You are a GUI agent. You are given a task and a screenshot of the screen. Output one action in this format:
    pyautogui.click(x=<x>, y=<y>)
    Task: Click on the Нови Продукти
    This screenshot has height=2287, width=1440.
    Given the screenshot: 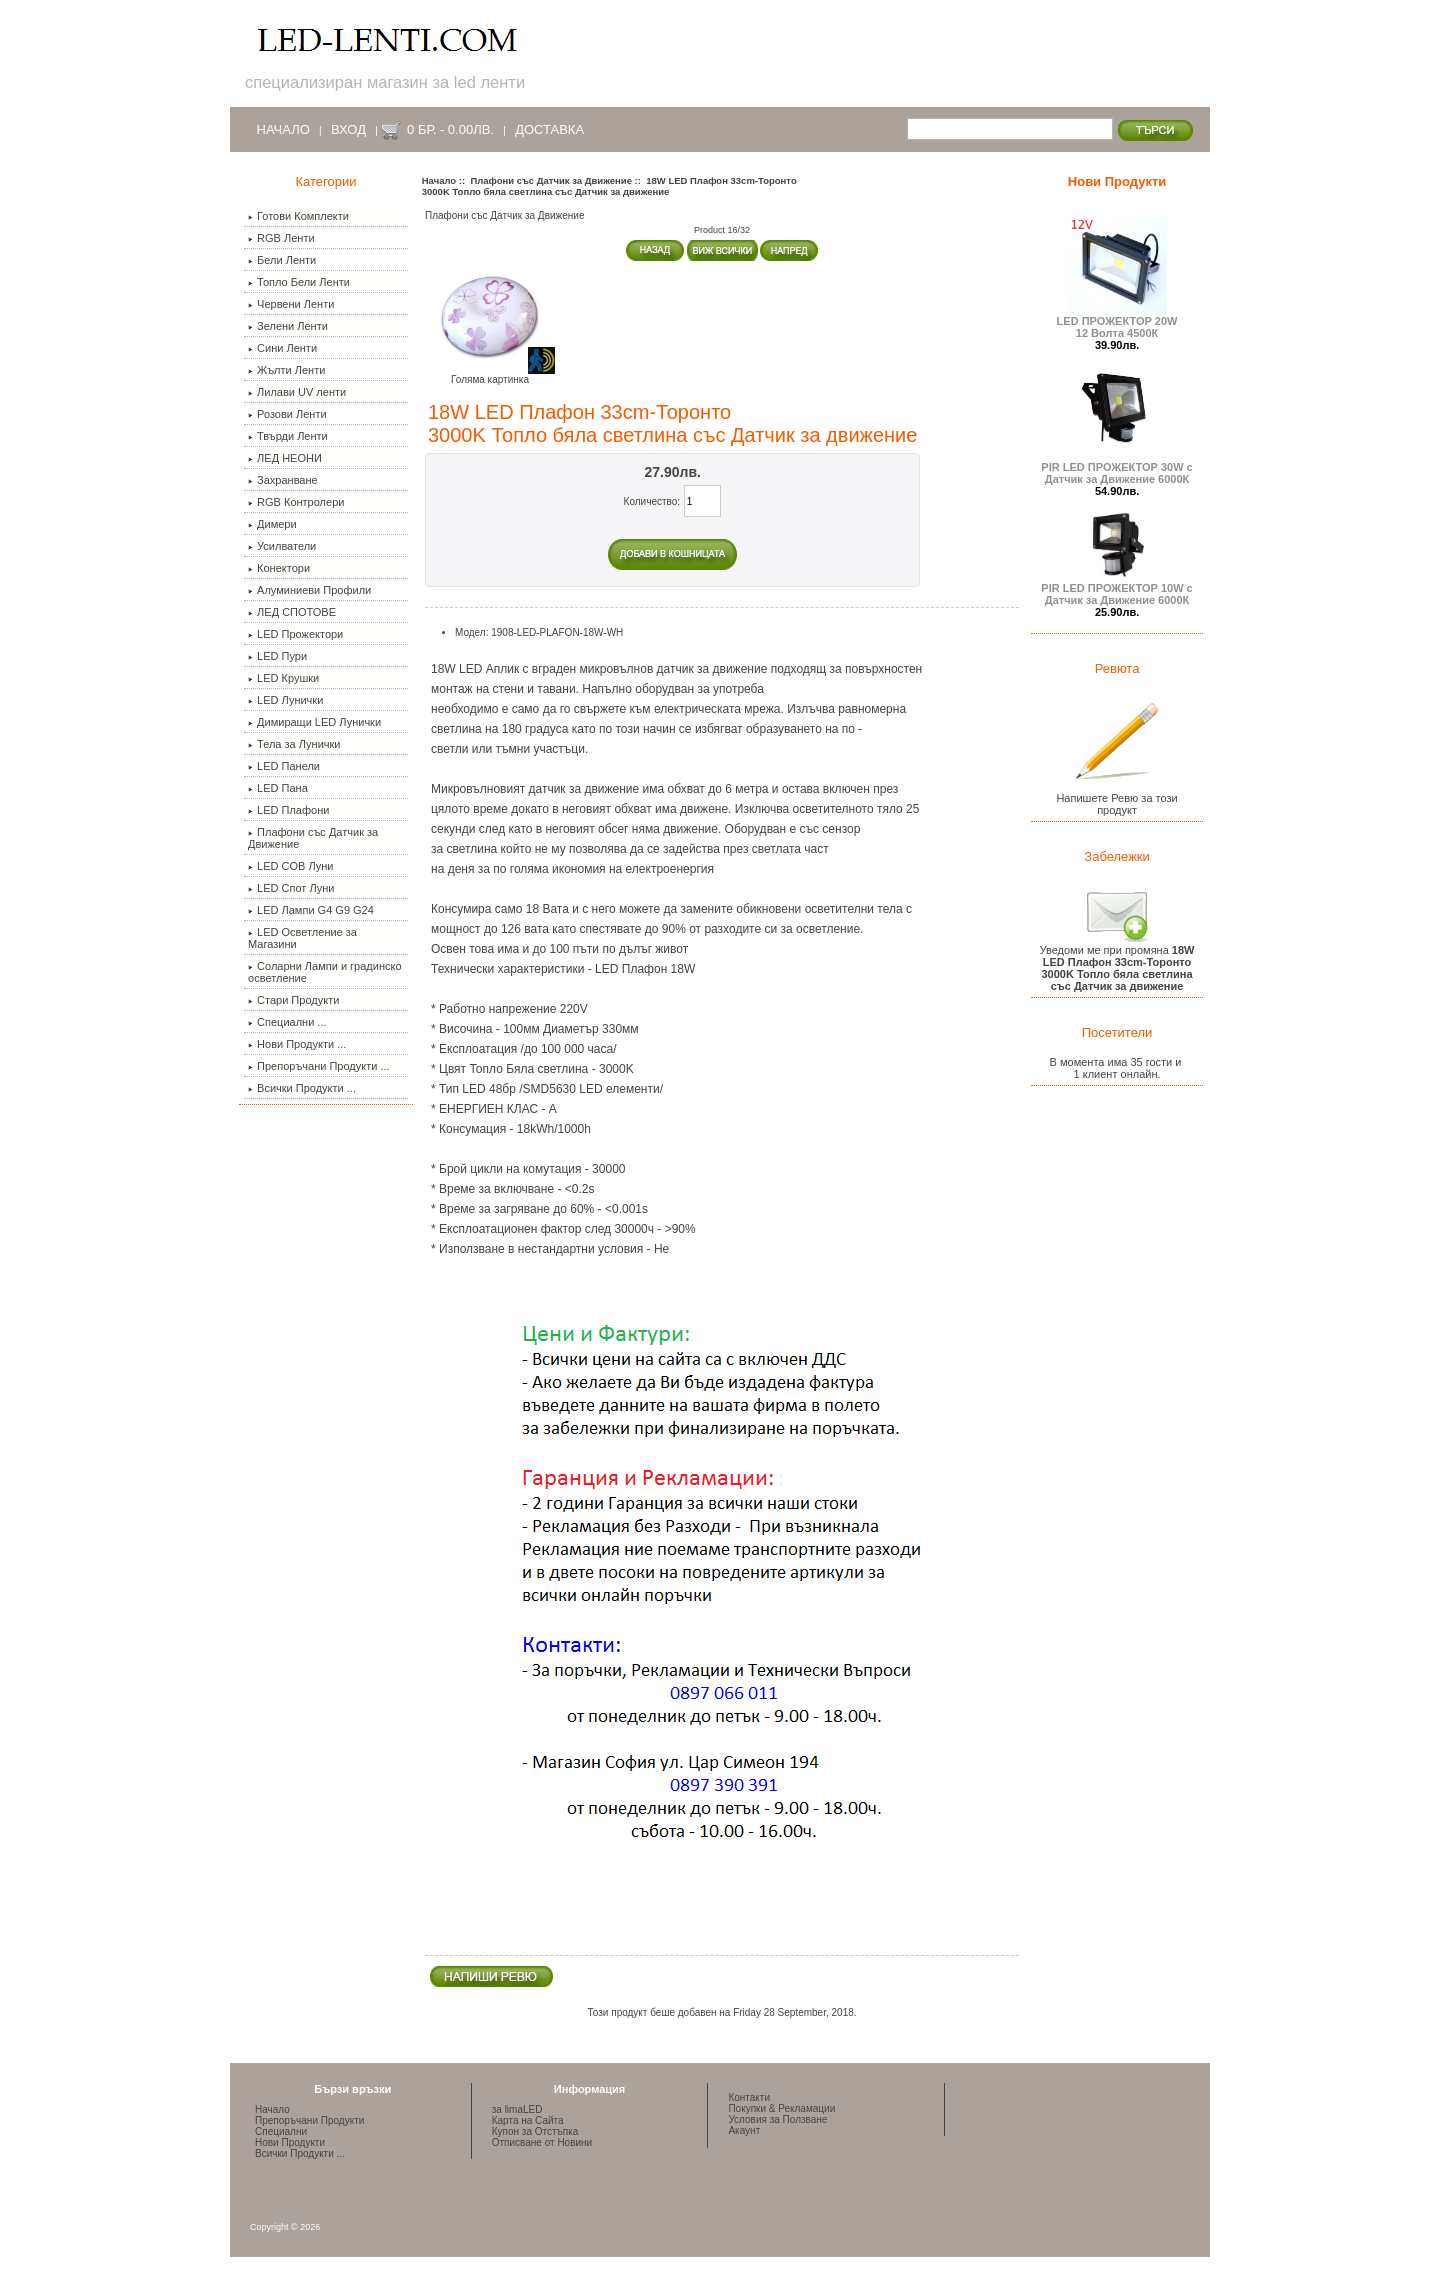 What is the action you would take?
    pyautogui.click(x=1117, y=181)
    